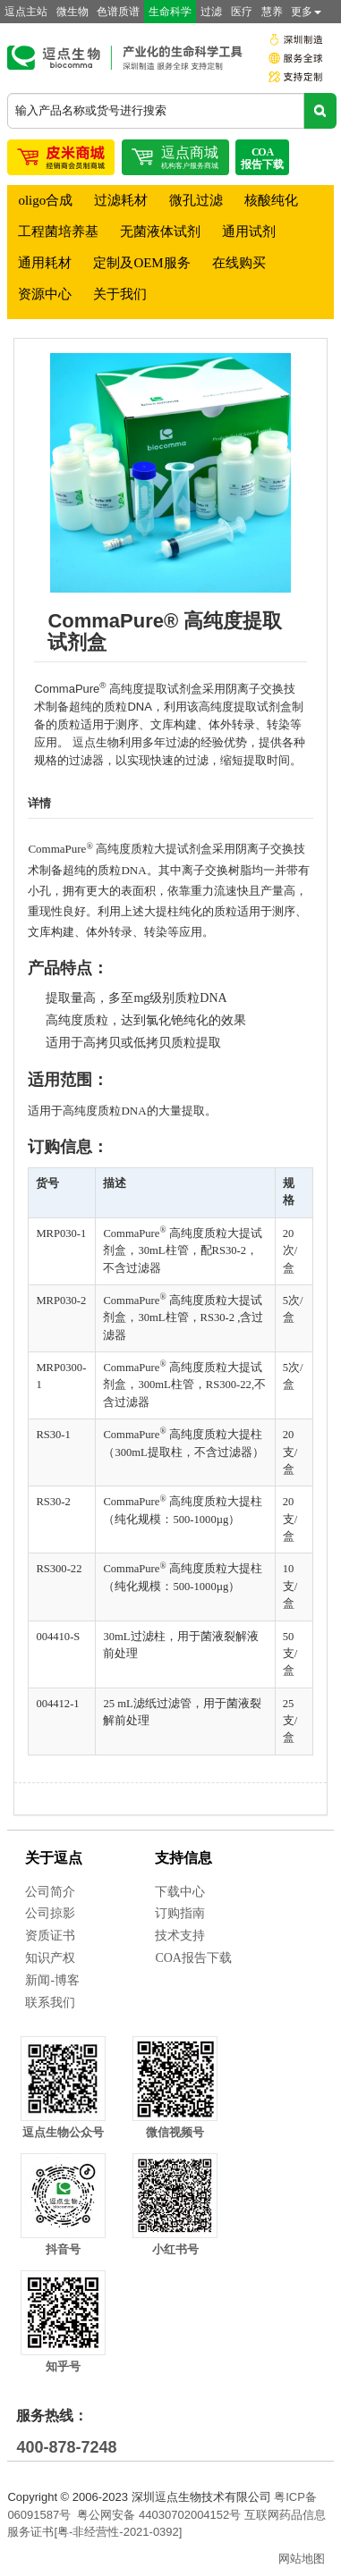  Describe the element at coordinates (183, 1857) in the screenshot. I see `支持信息` at that location.